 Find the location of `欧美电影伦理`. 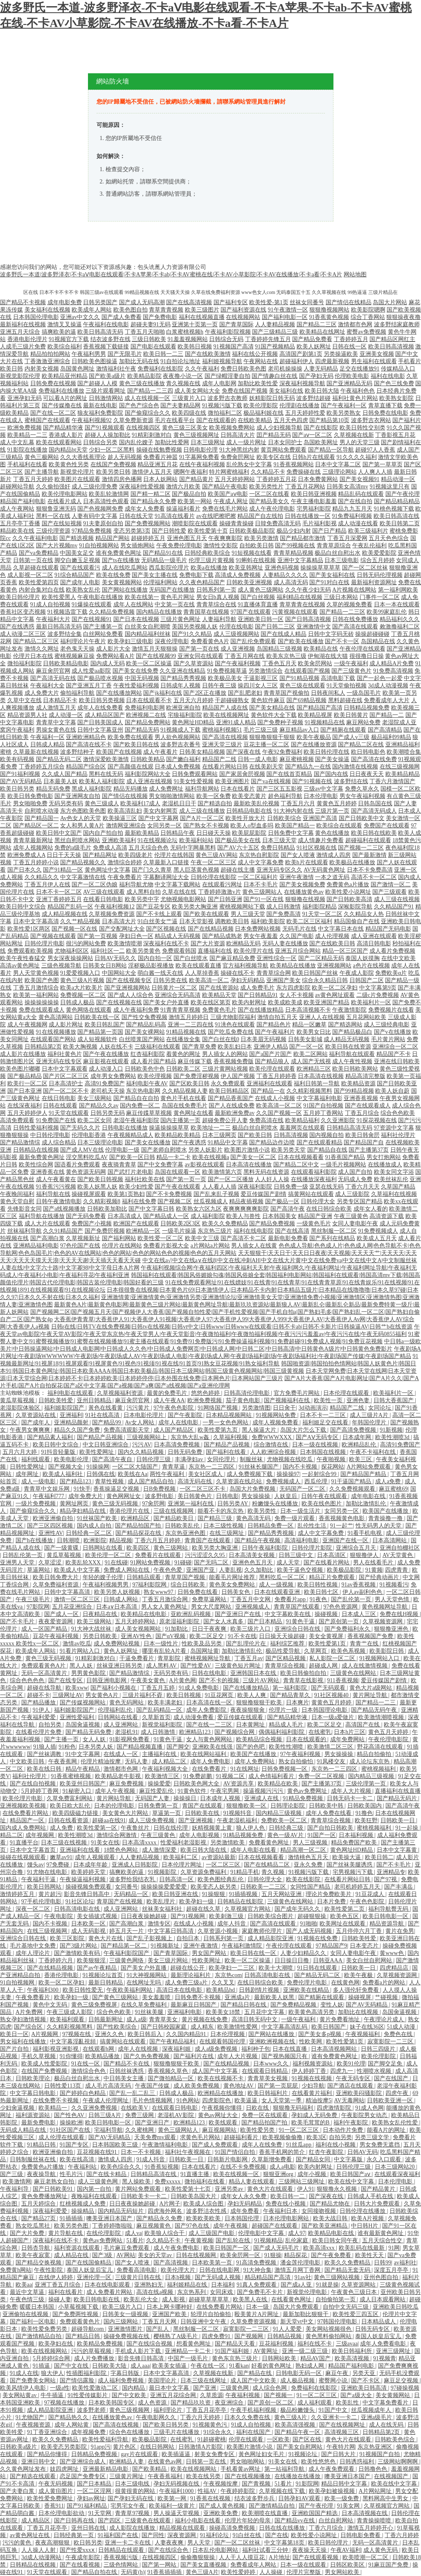

欧美电影伦理 is located at coordinates (72, 1459).